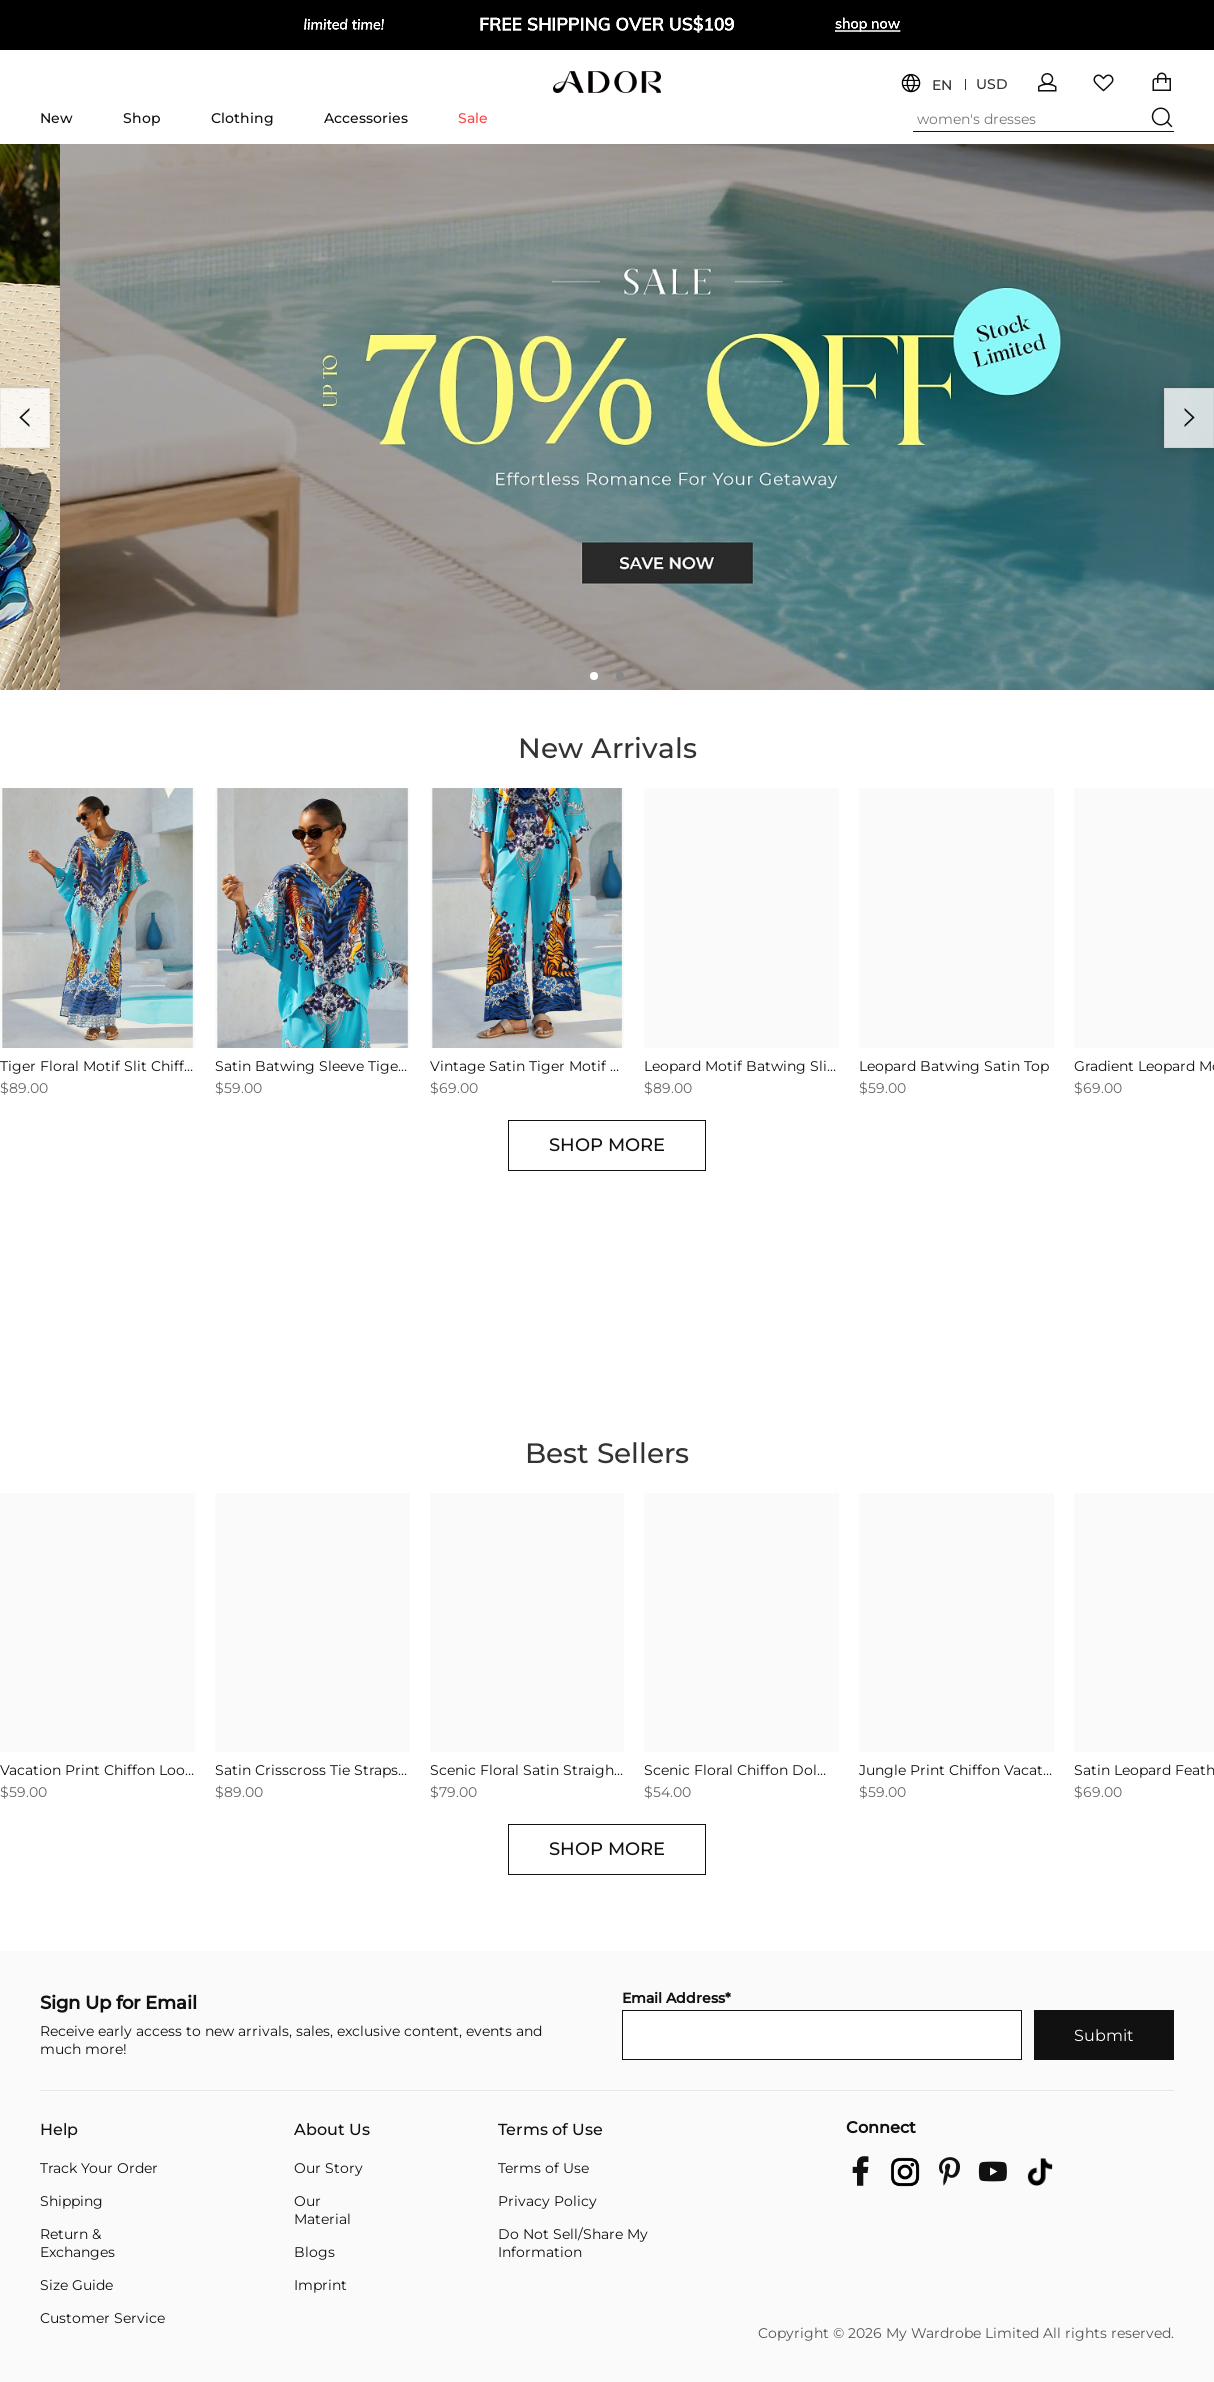 The width and height of the screenshot is (1214, 2382). I want to click on Our Material, so click(322, 2210).